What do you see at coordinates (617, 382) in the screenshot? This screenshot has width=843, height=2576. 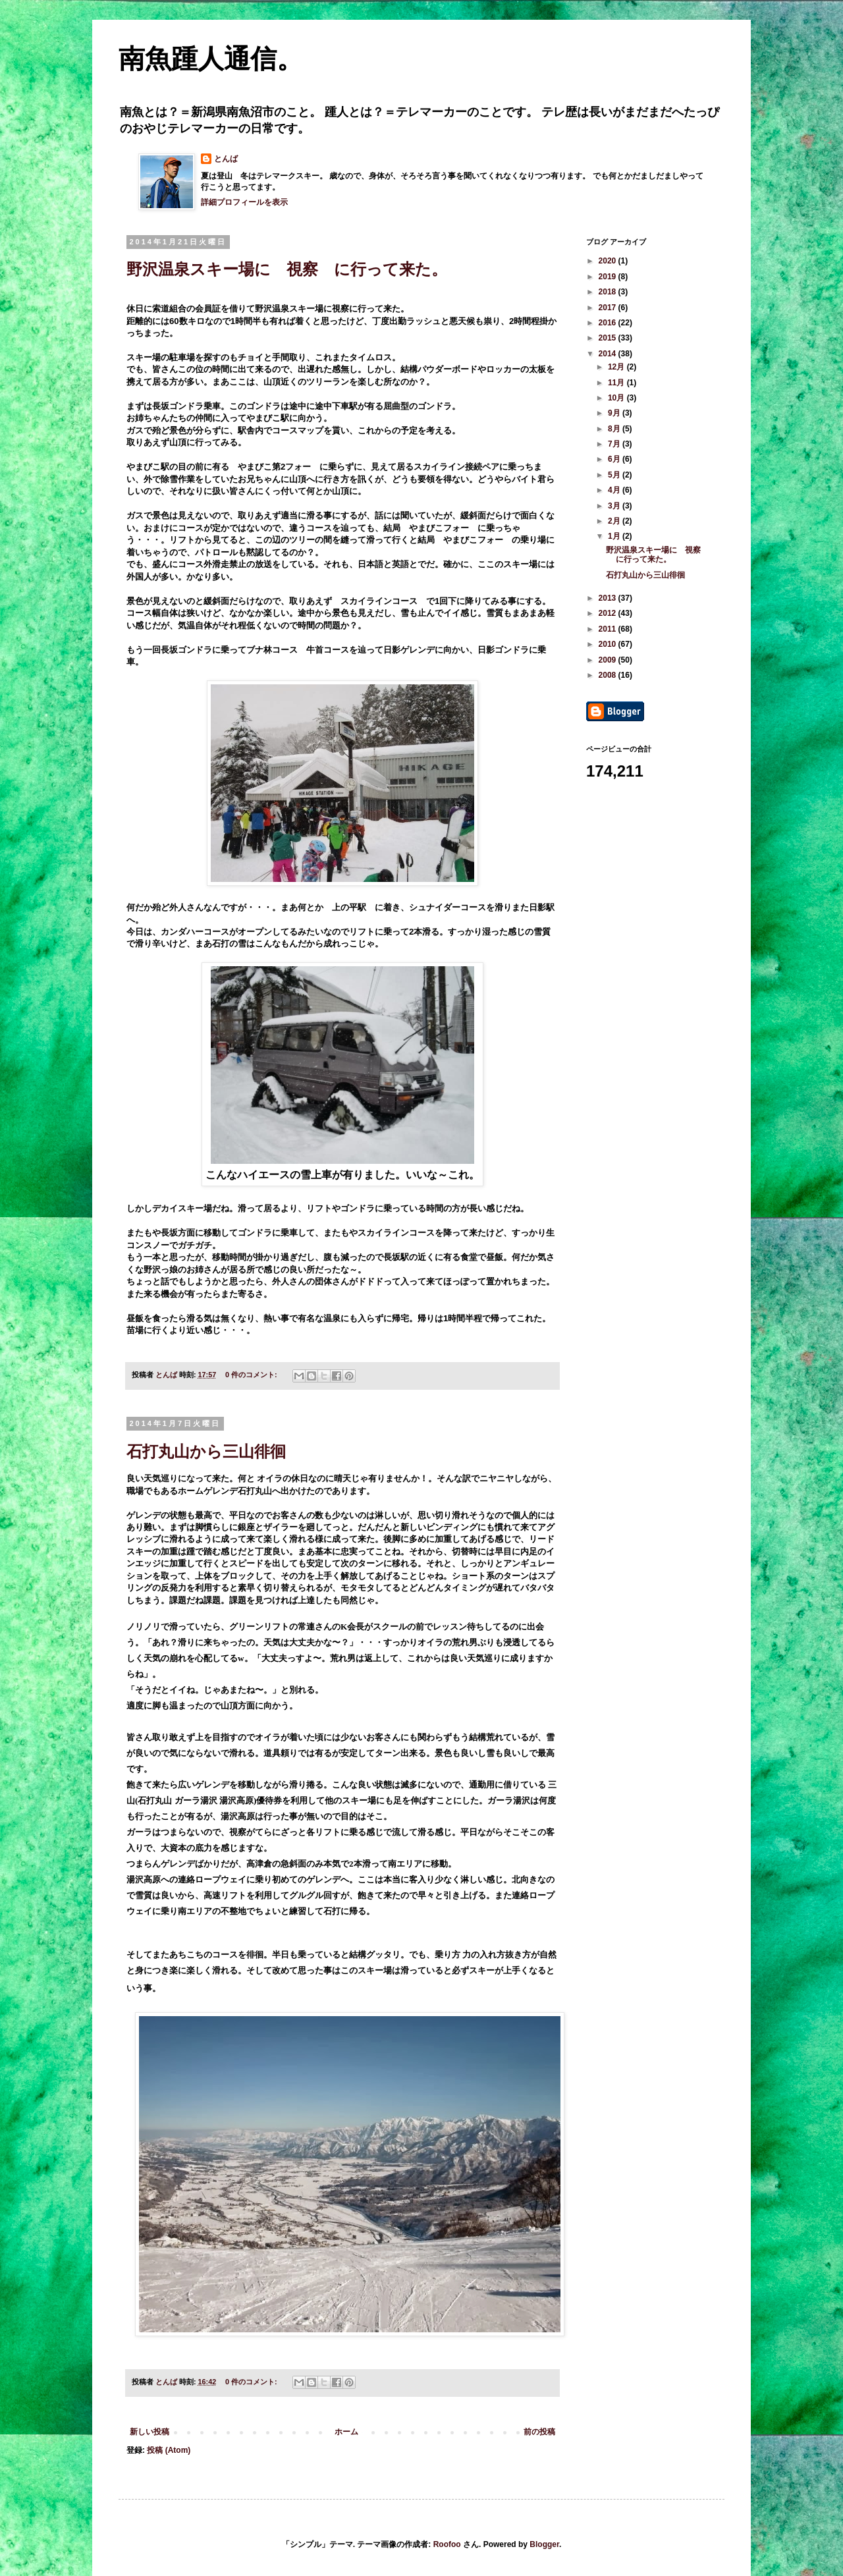 I see `11月` at bounding box center [617, 382].